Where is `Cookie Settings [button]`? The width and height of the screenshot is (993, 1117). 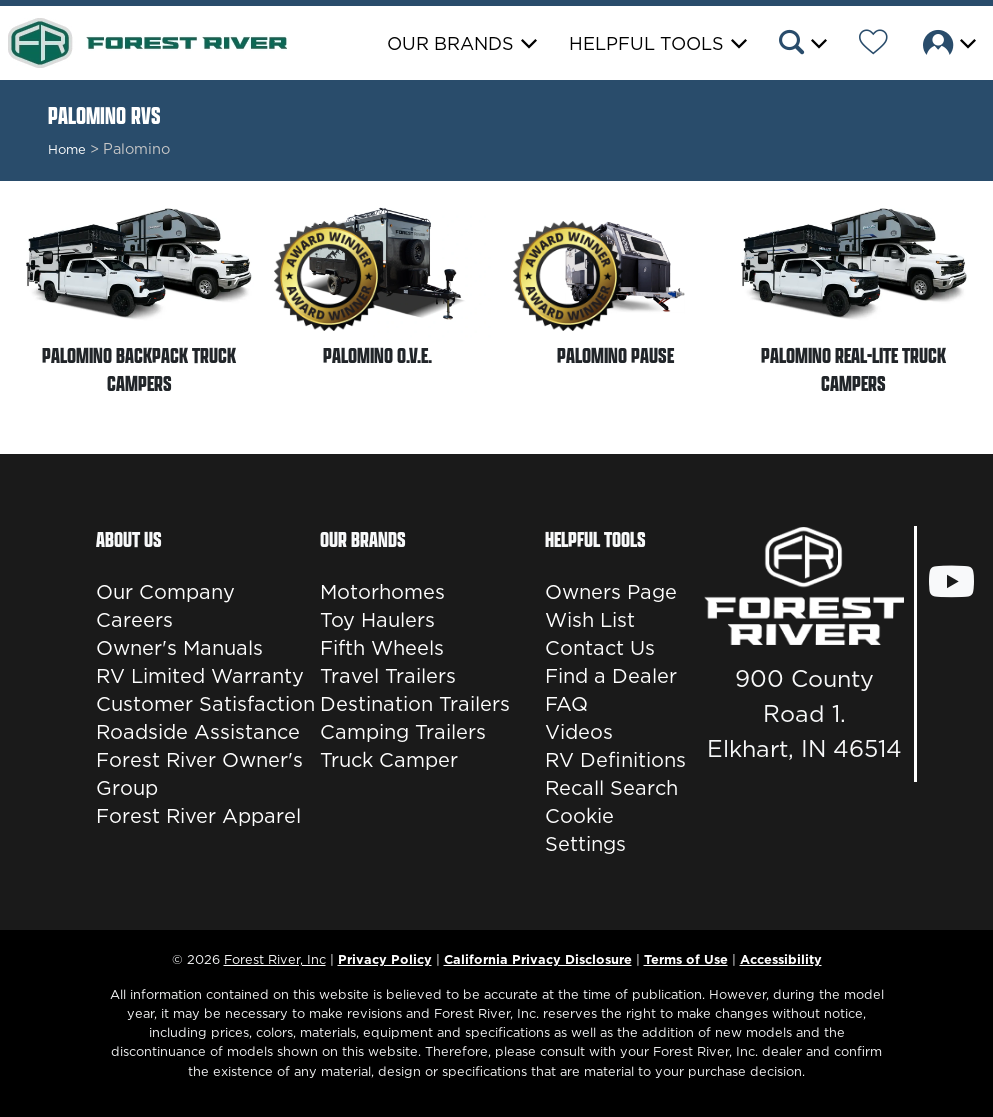 Cookie Settings [button] is located at coordinates (585, 830).